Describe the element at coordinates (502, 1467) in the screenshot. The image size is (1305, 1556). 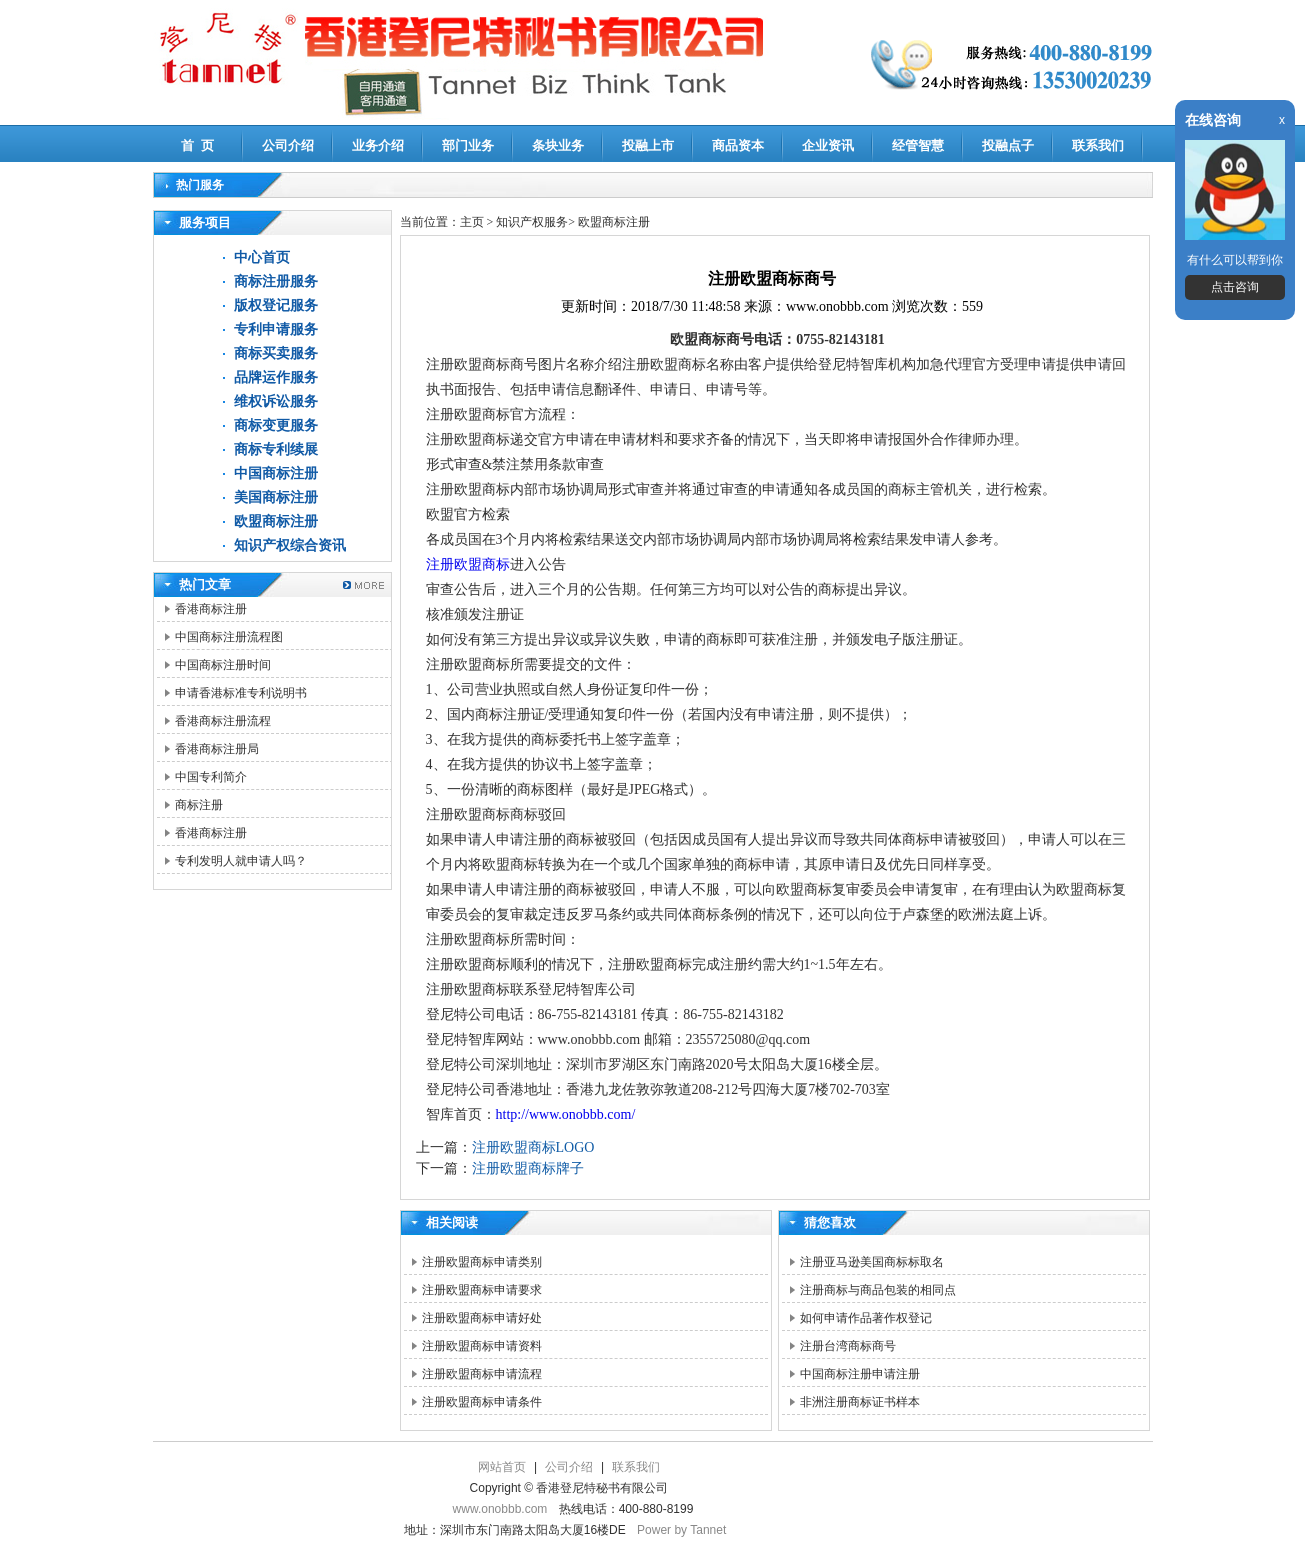
I see `网站首页` at that location.